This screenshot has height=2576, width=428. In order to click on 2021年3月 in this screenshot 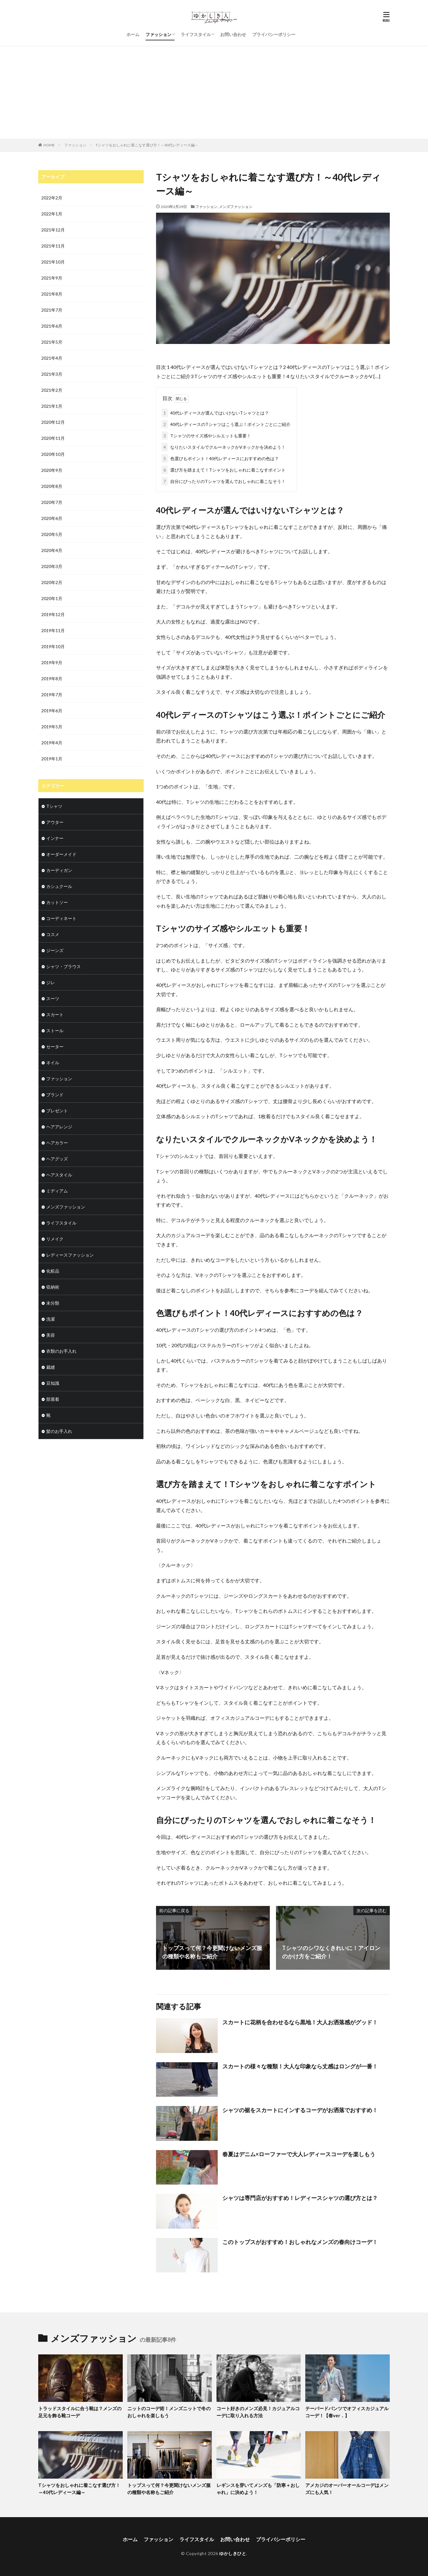, I will do `click(51, 374)`.